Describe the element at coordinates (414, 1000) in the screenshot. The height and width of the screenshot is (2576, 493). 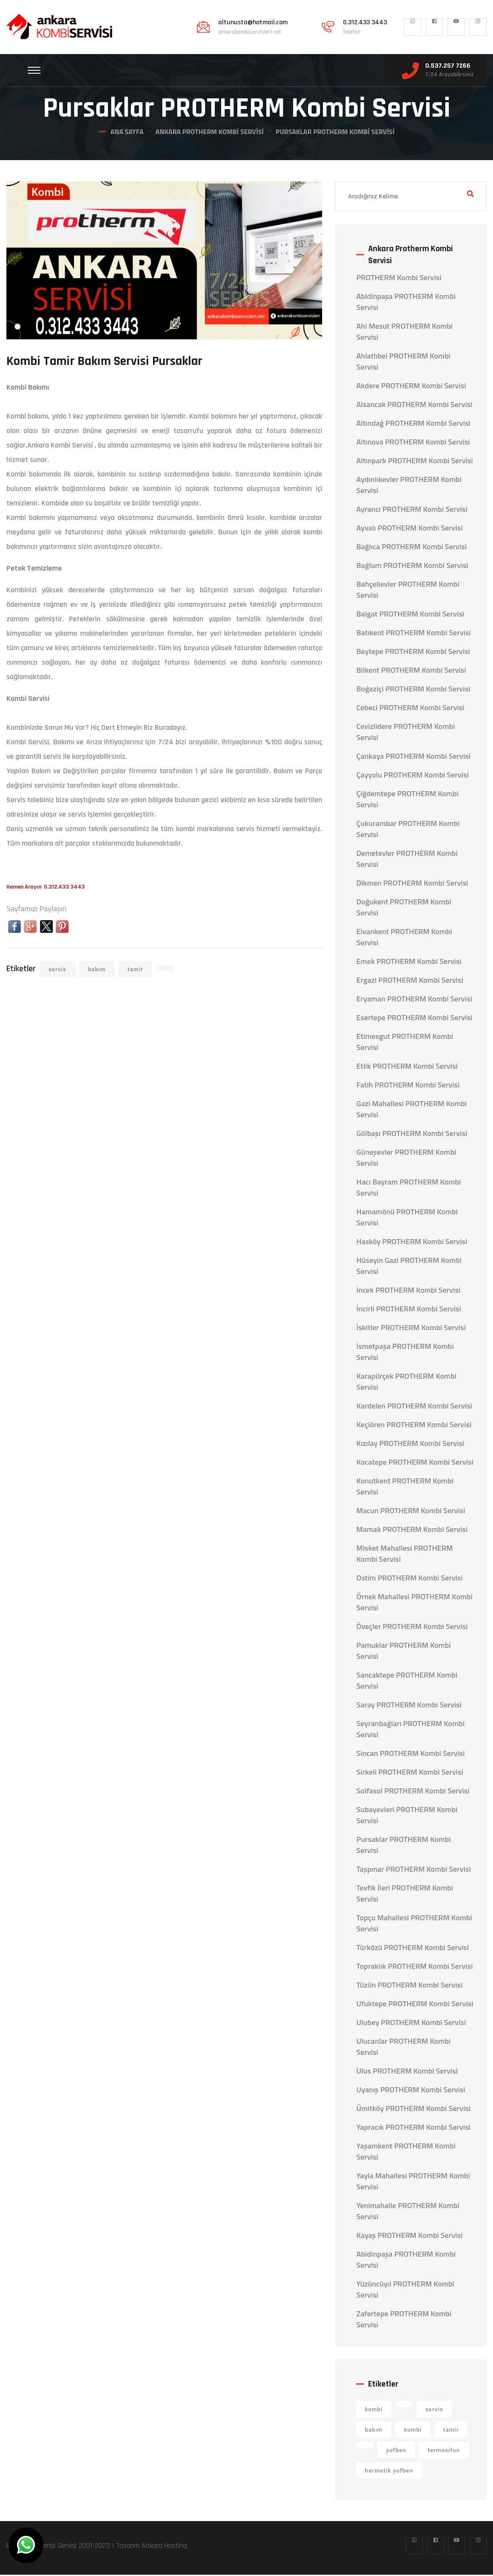
I see `Eryaman PROTHERM Kombi Servisi` at that location.